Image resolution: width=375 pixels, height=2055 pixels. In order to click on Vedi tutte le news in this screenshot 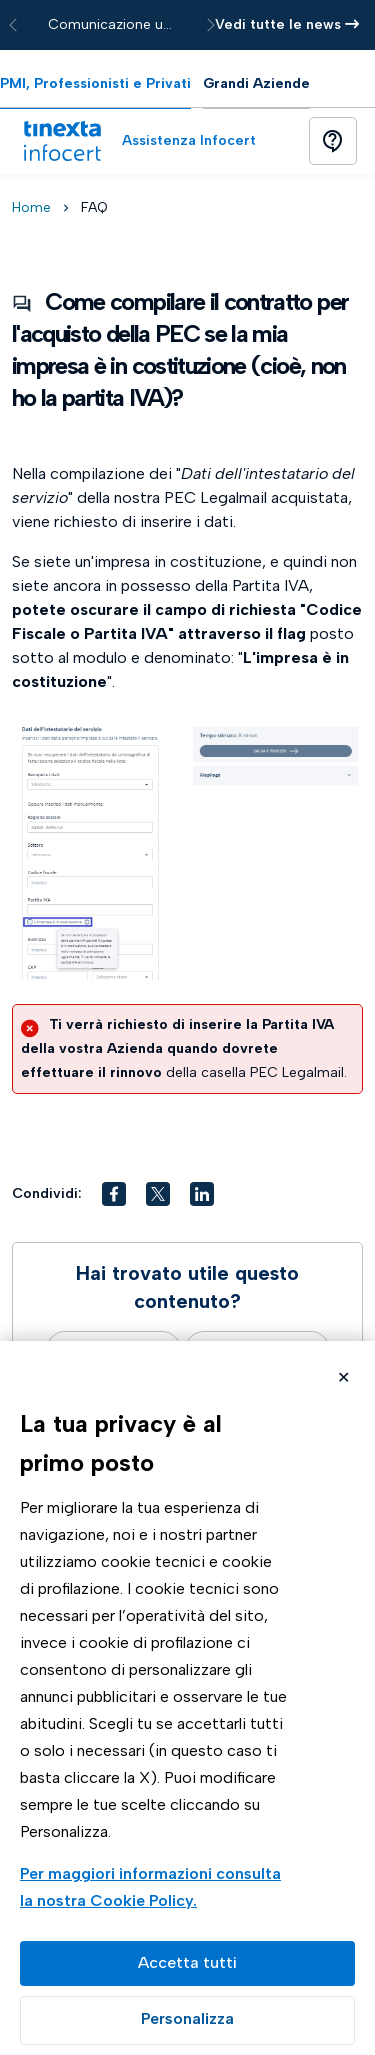, I will do `click(287, 24)`.